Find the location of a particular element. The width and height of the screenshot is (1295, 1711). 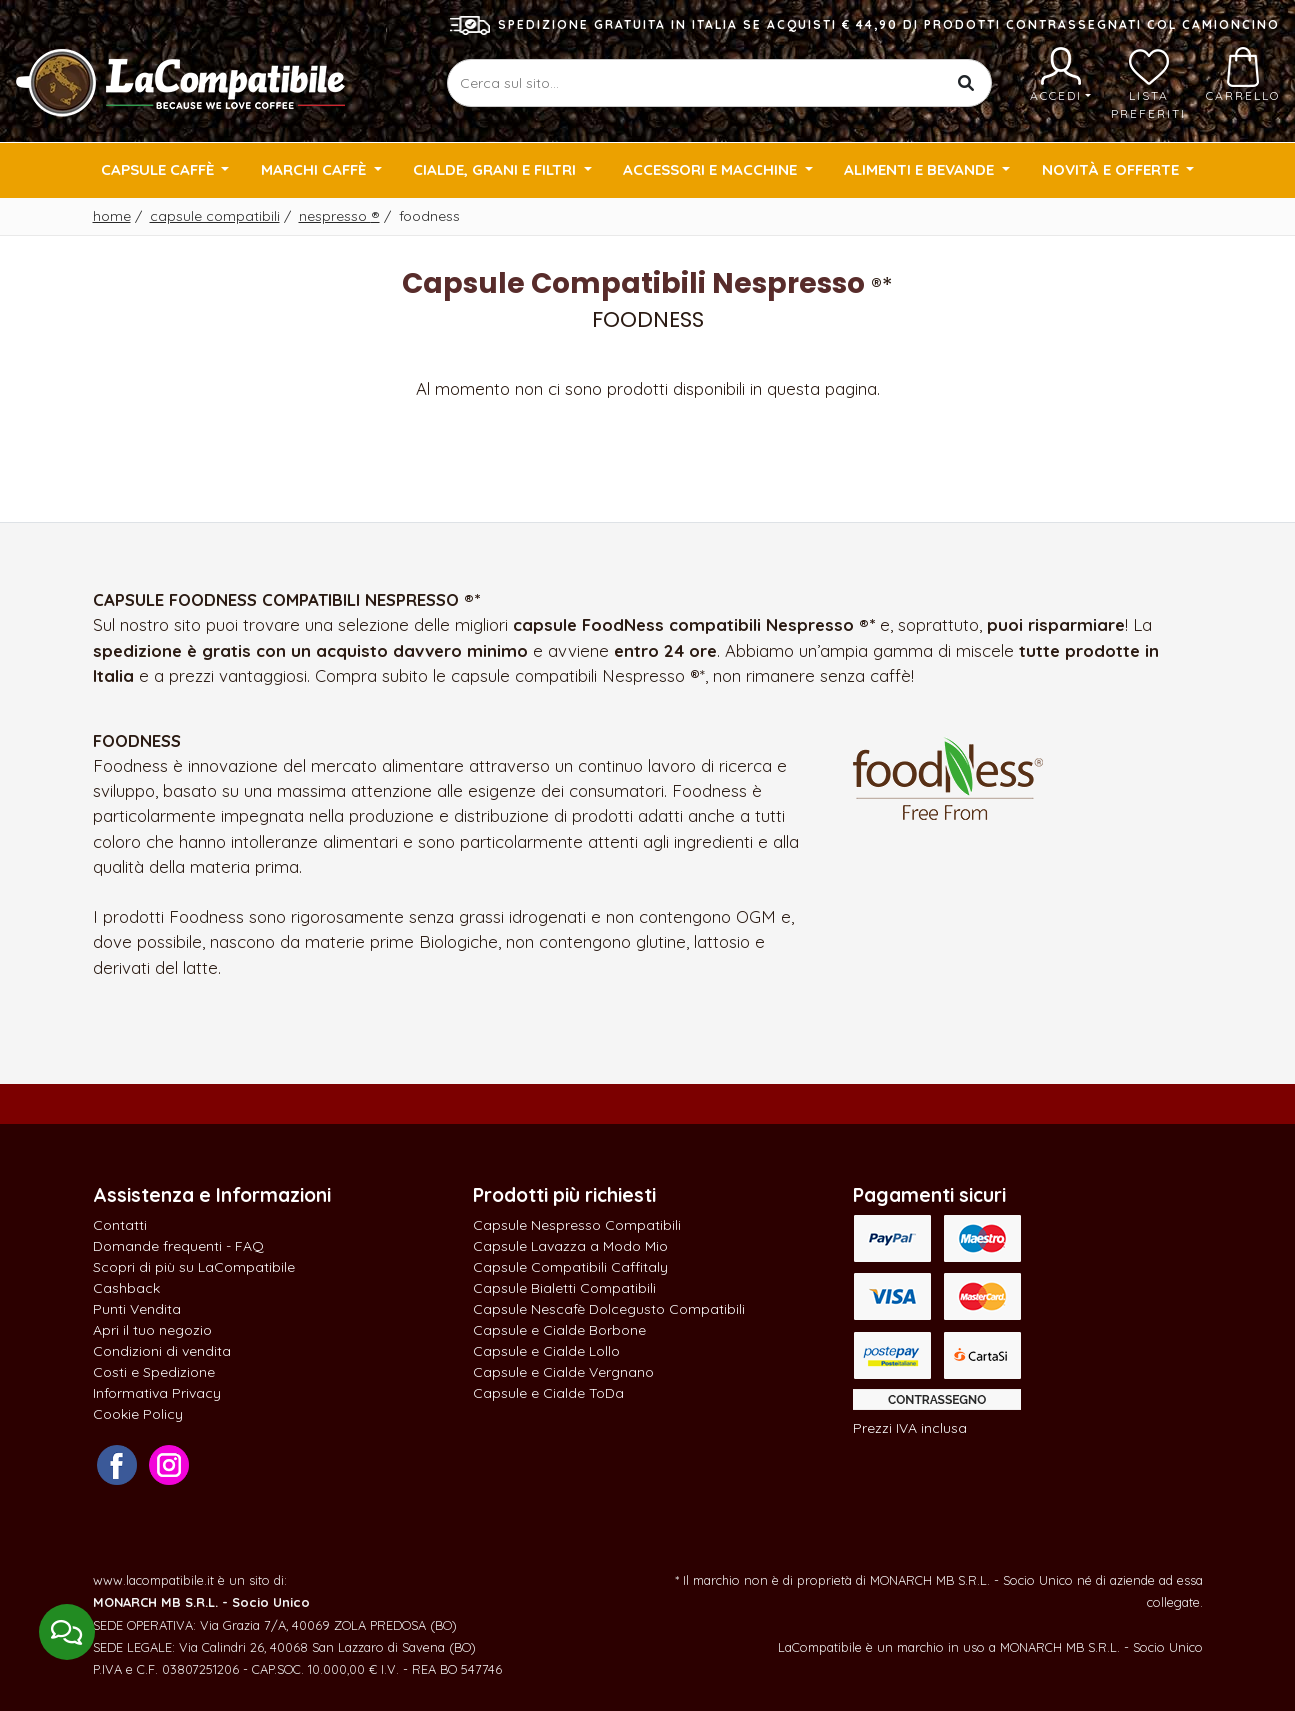

Capsule Nespresso Compatibili is located at coordinates (577, 1225).